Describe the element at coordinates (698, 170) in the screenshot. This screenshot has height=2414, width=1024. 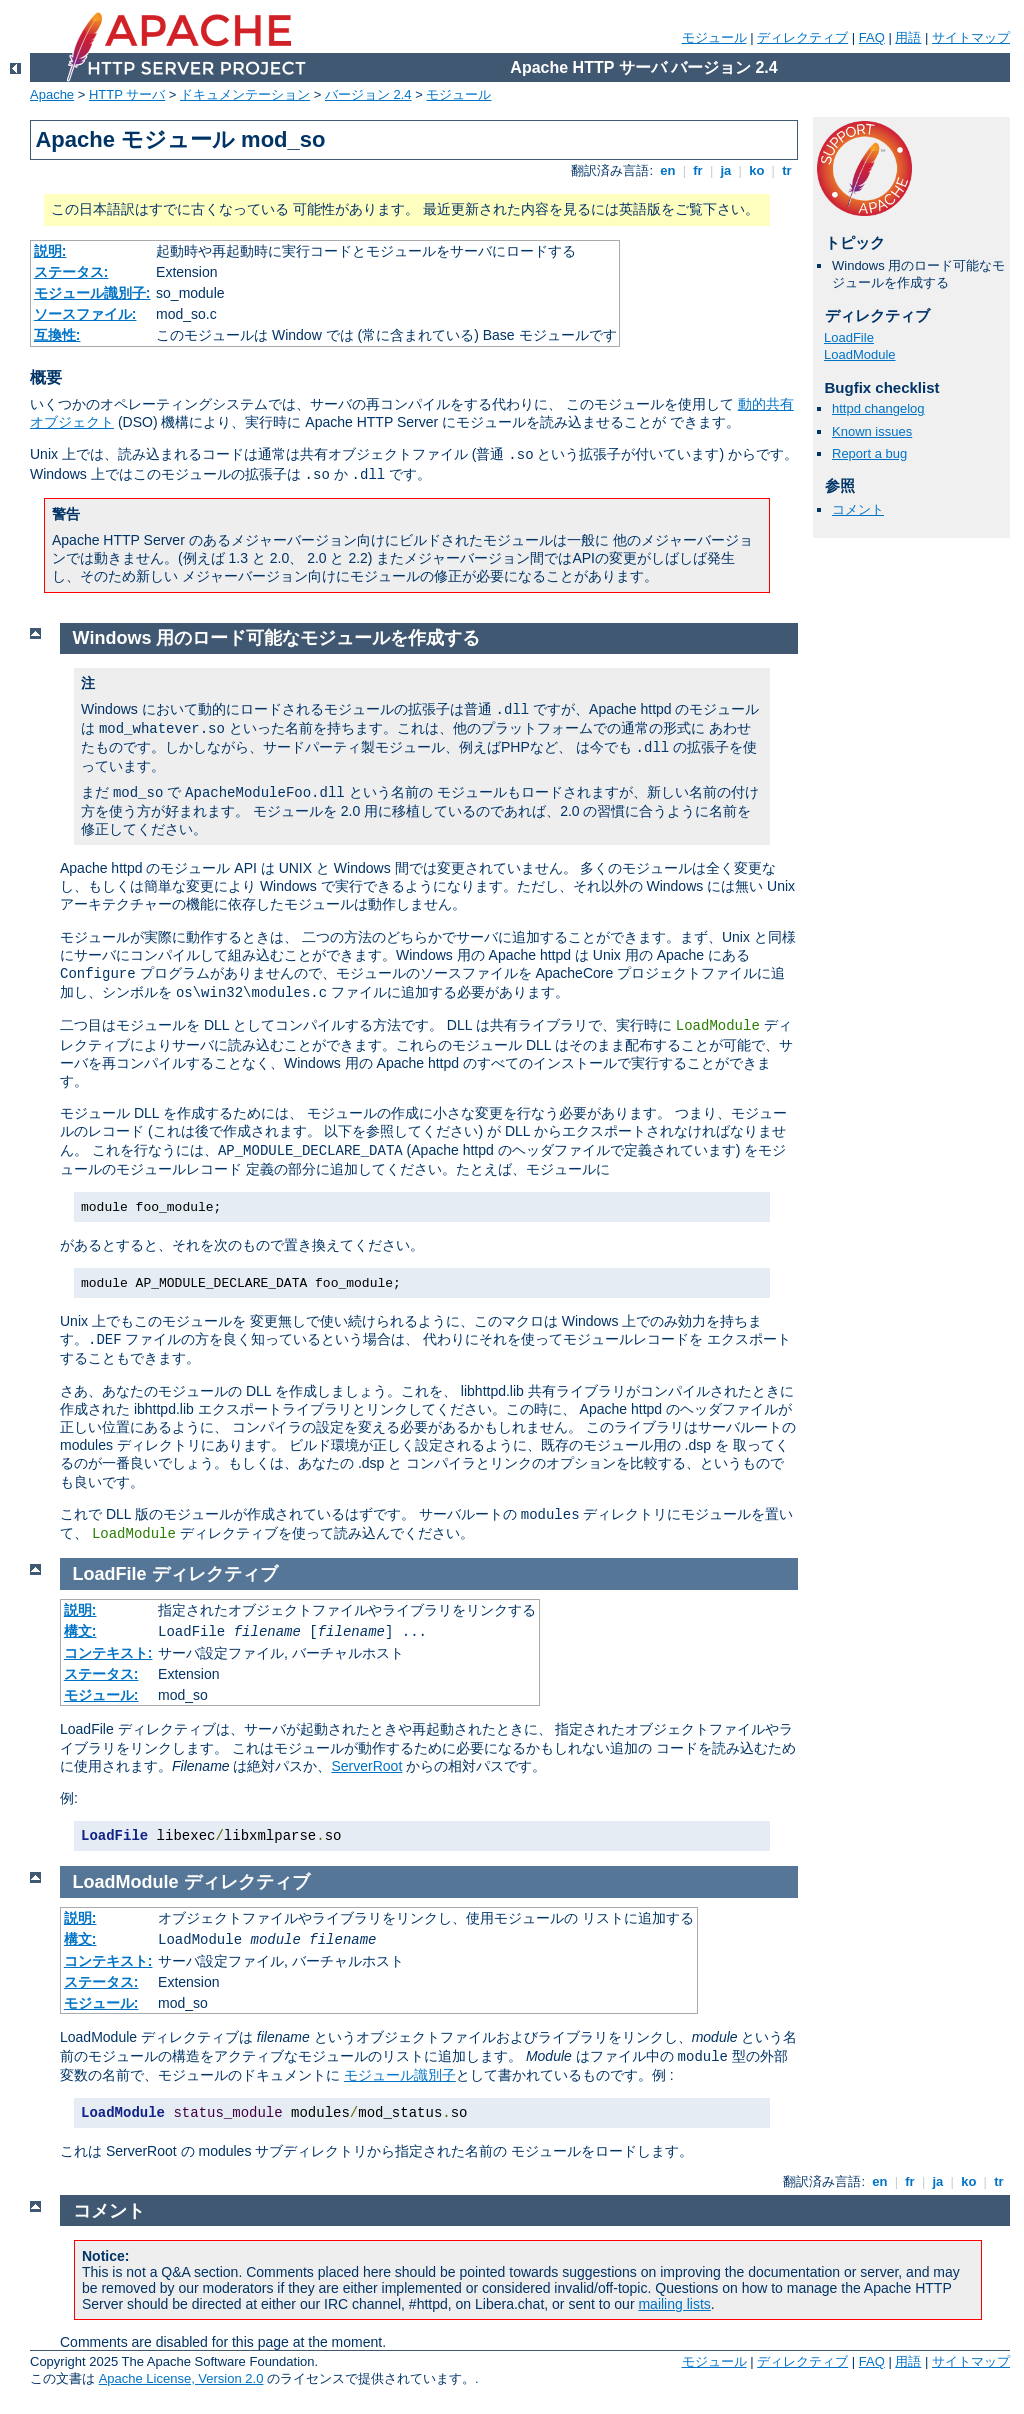
I see `fr` at that location.